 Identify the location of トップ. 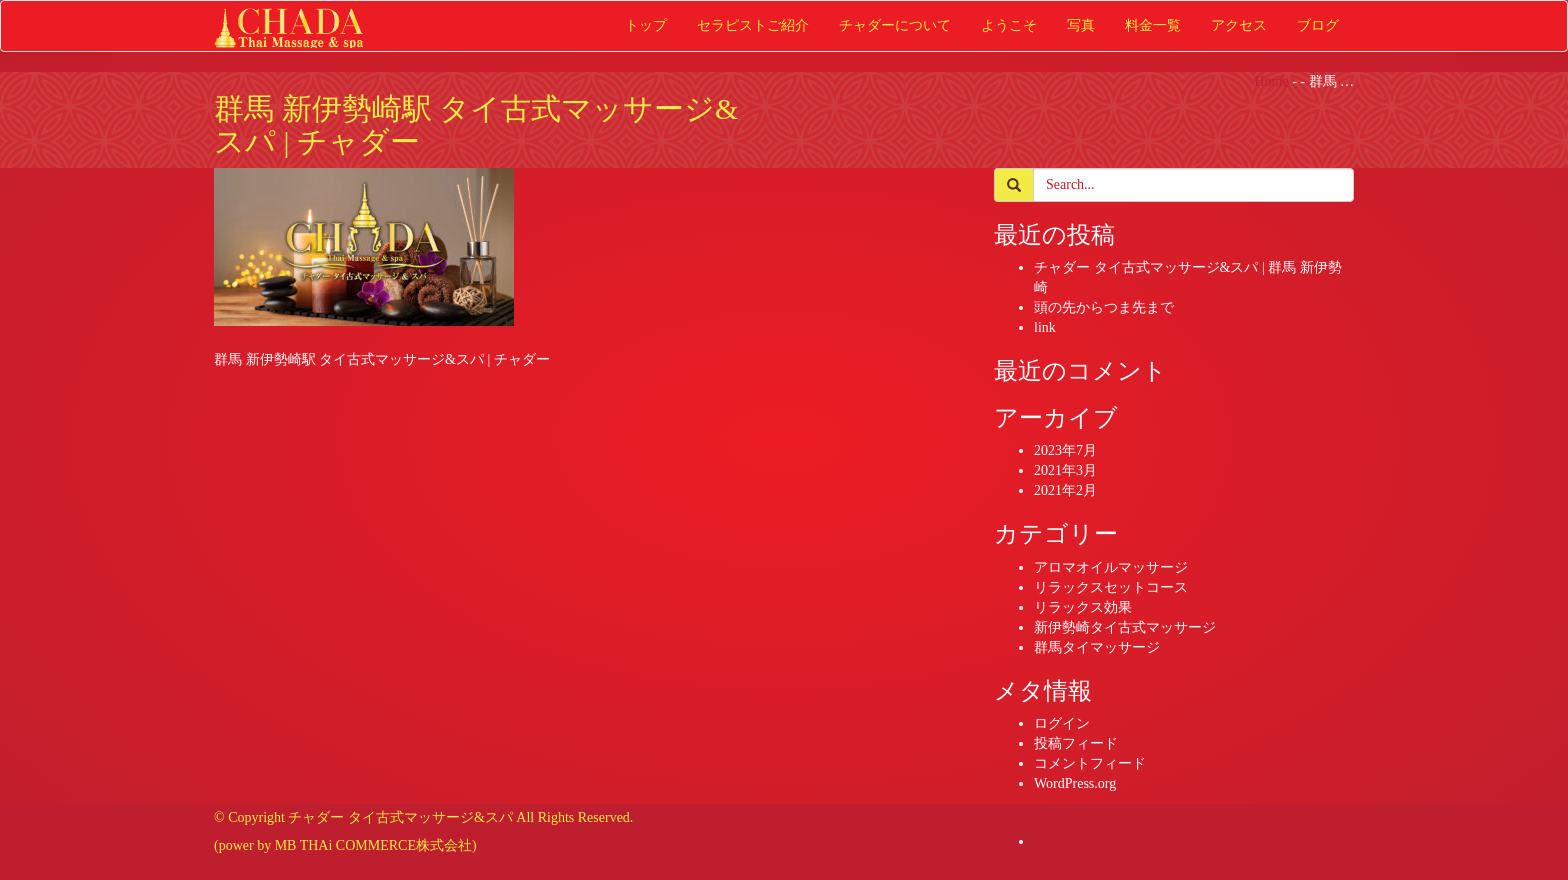
(646, 25).